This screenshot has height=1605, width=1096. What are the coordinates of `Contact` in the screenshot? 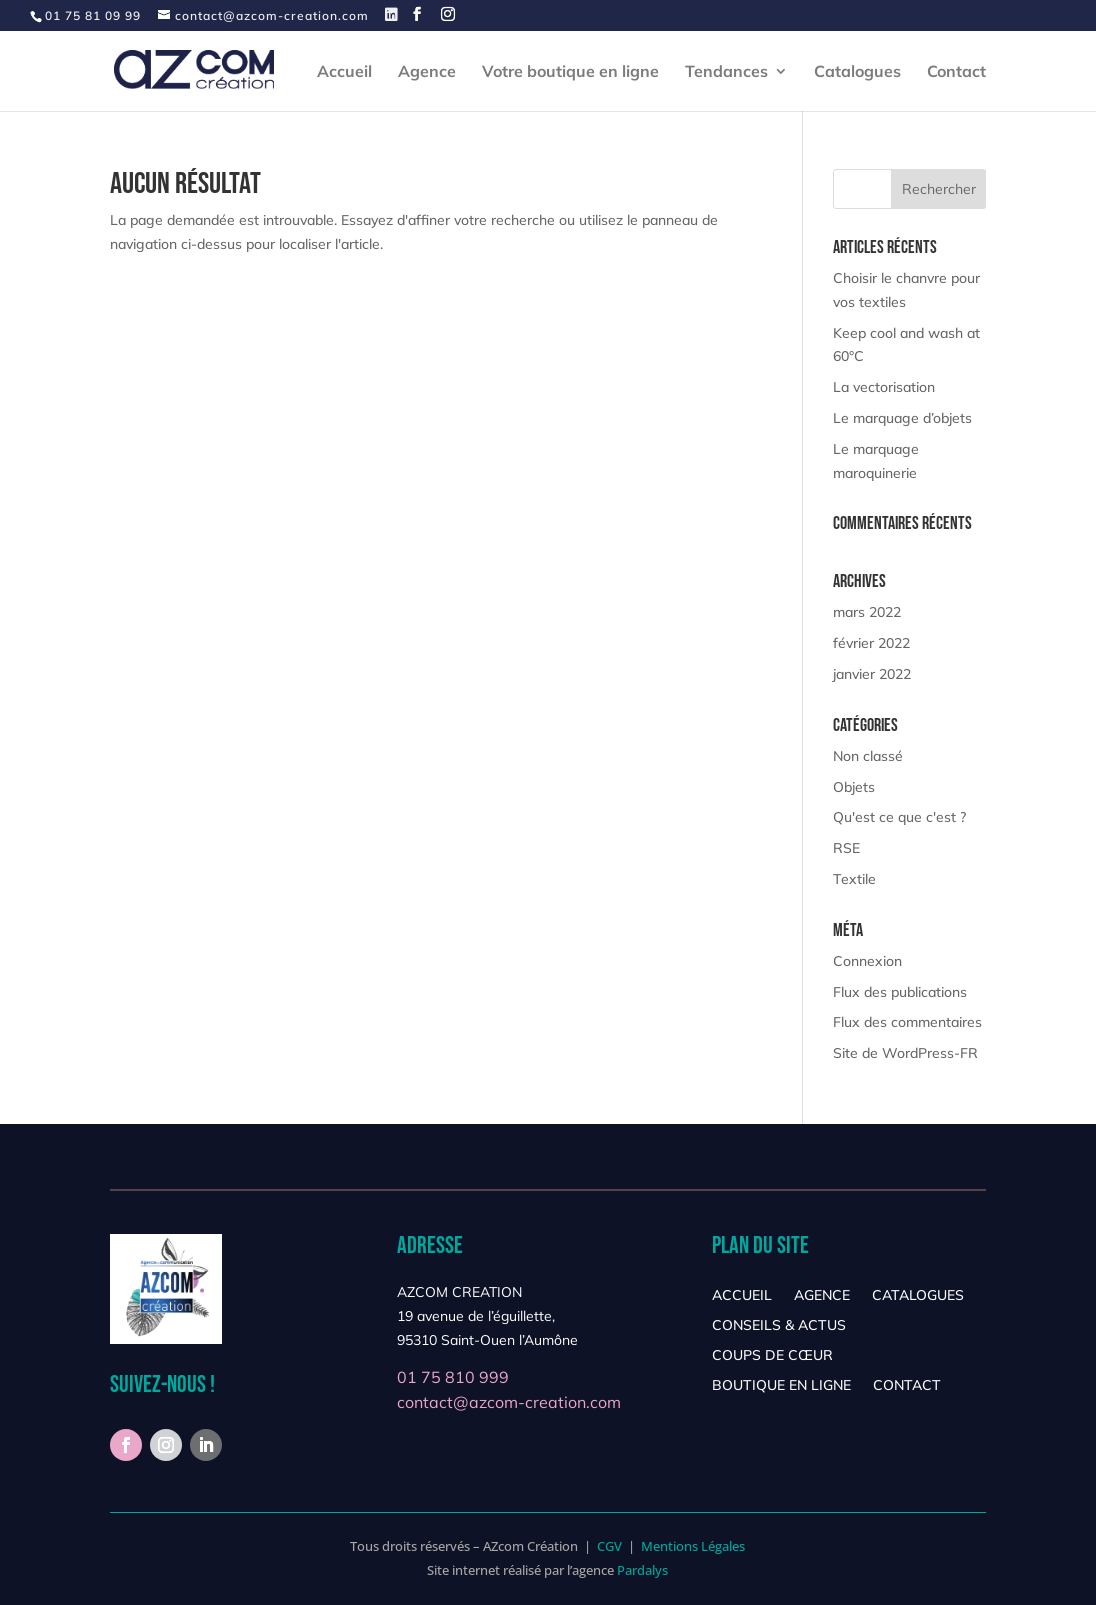 It's located at (956, 72).